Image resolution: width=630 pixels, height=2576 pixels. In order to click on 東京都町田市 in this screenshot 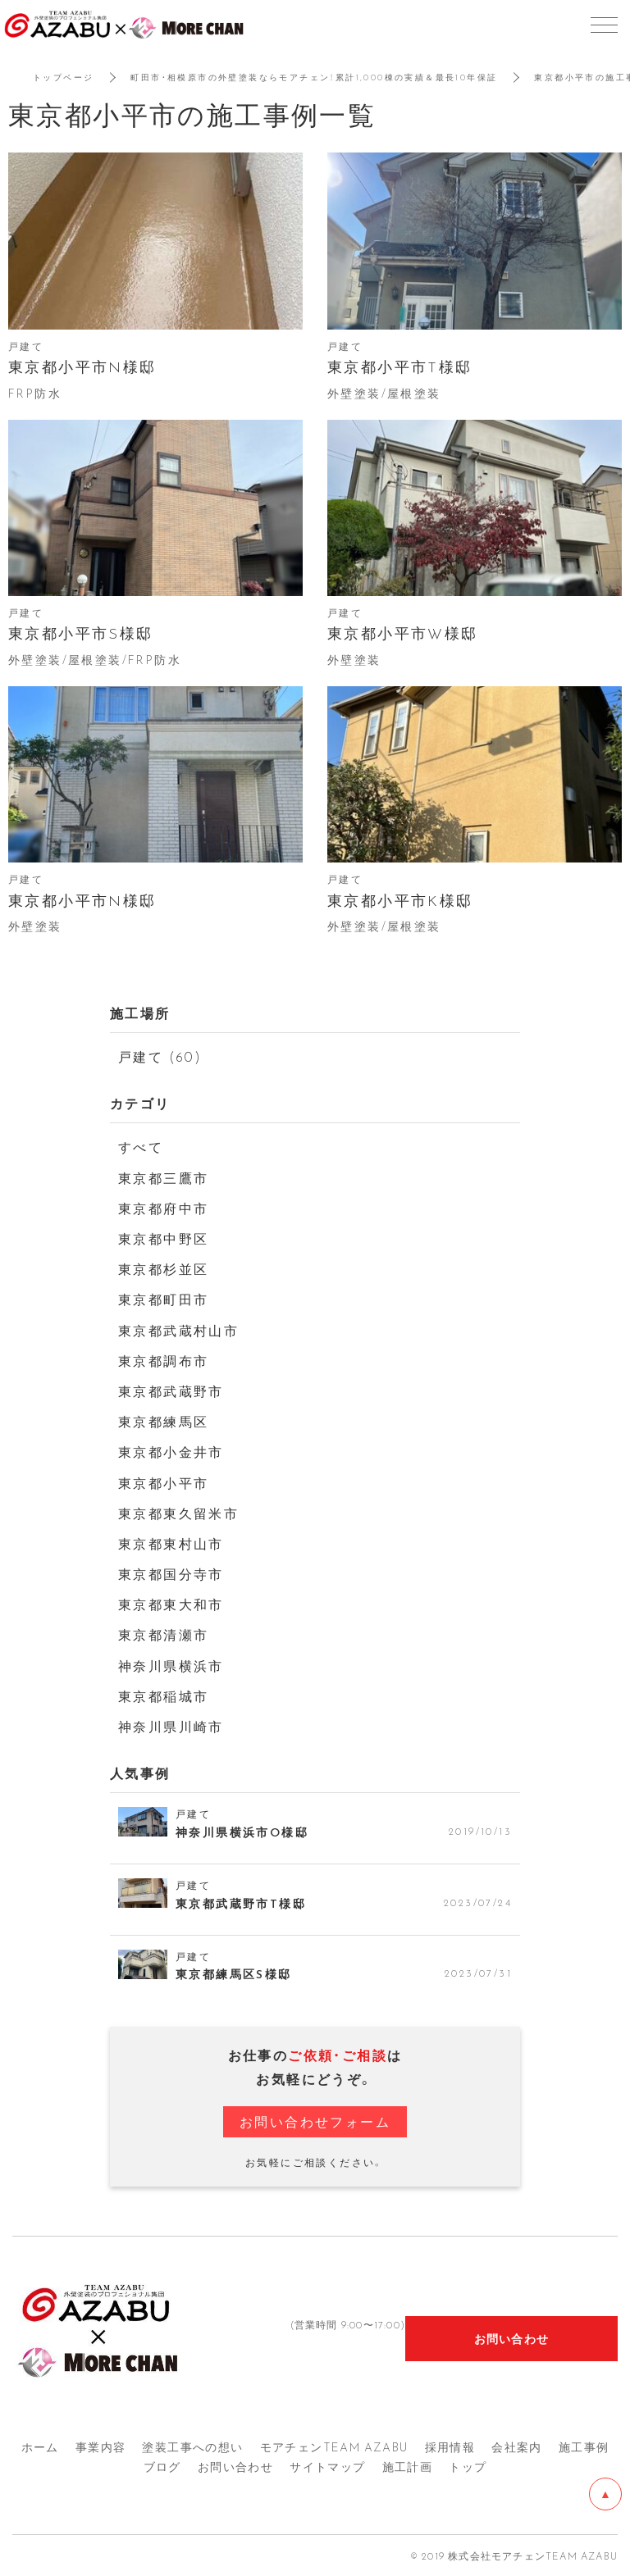, I will do `click(163, 1298)`.